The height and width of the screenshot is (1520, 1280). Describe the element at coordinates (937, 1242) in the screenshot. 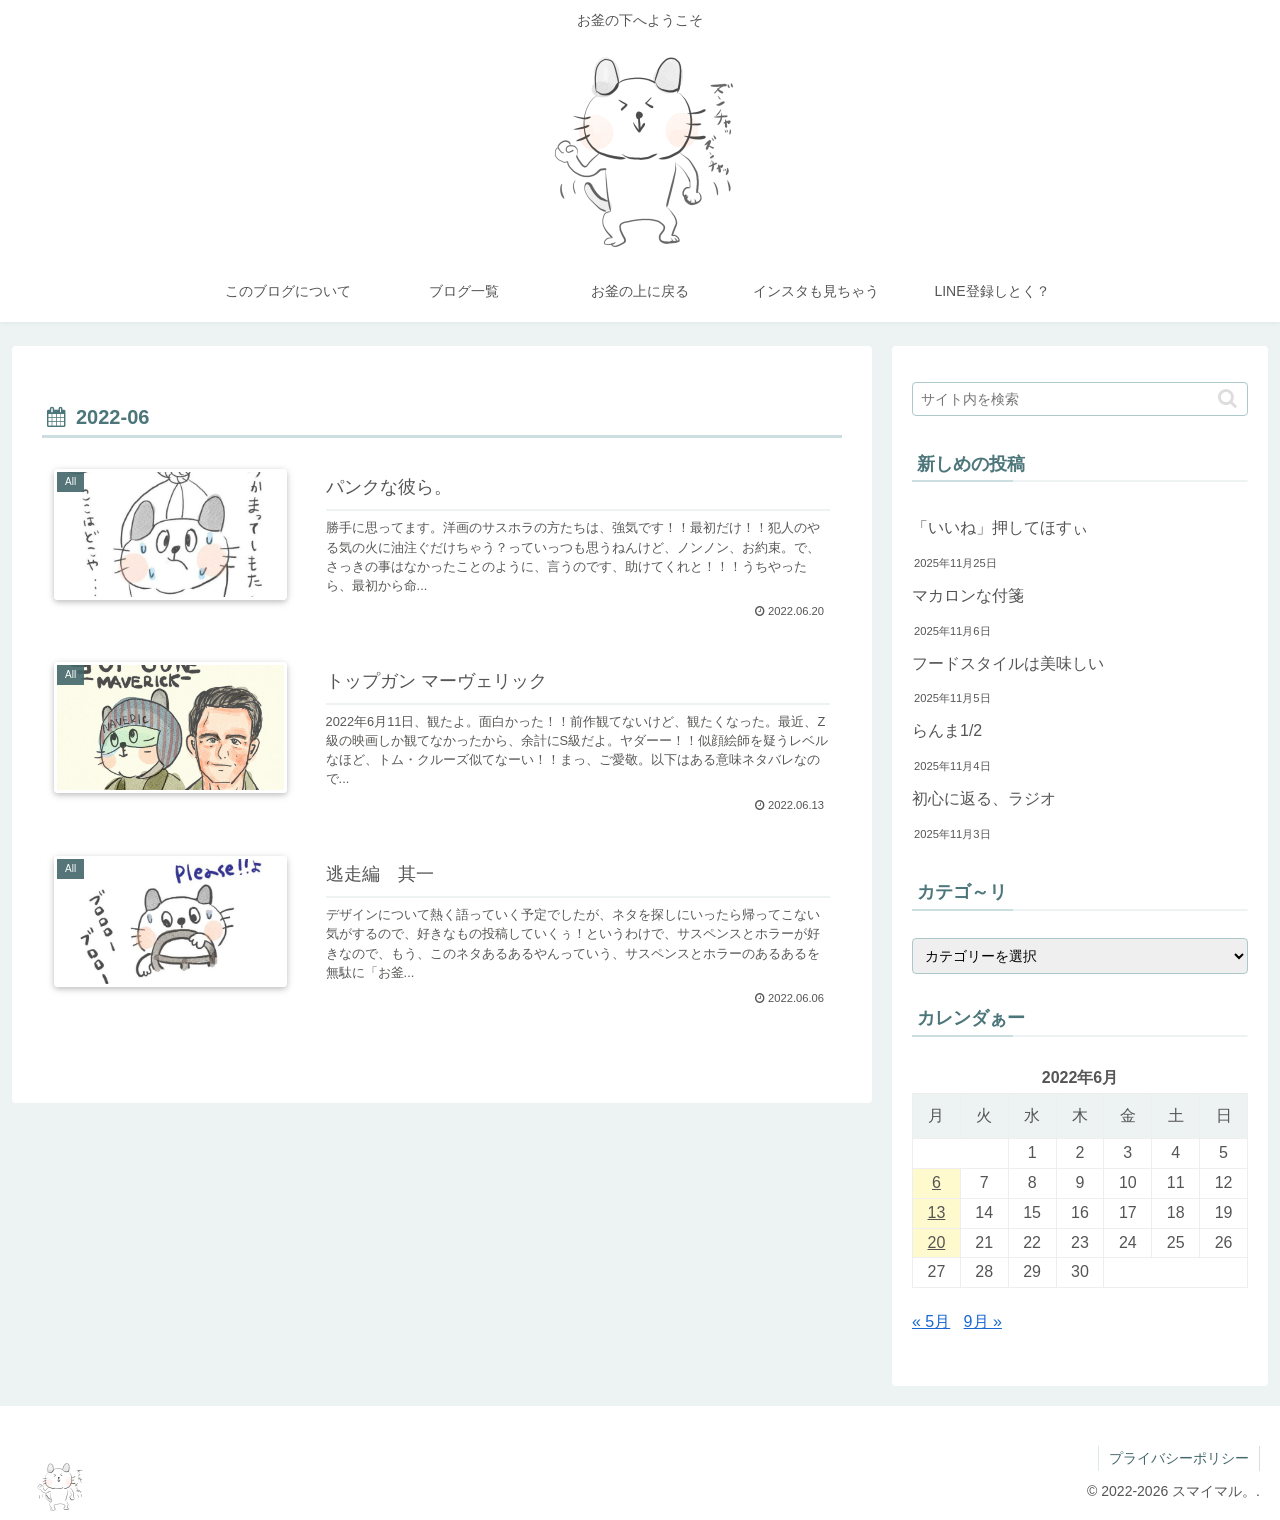

I see `20 [2022年6月20日 に投稿を公開]` at that location.